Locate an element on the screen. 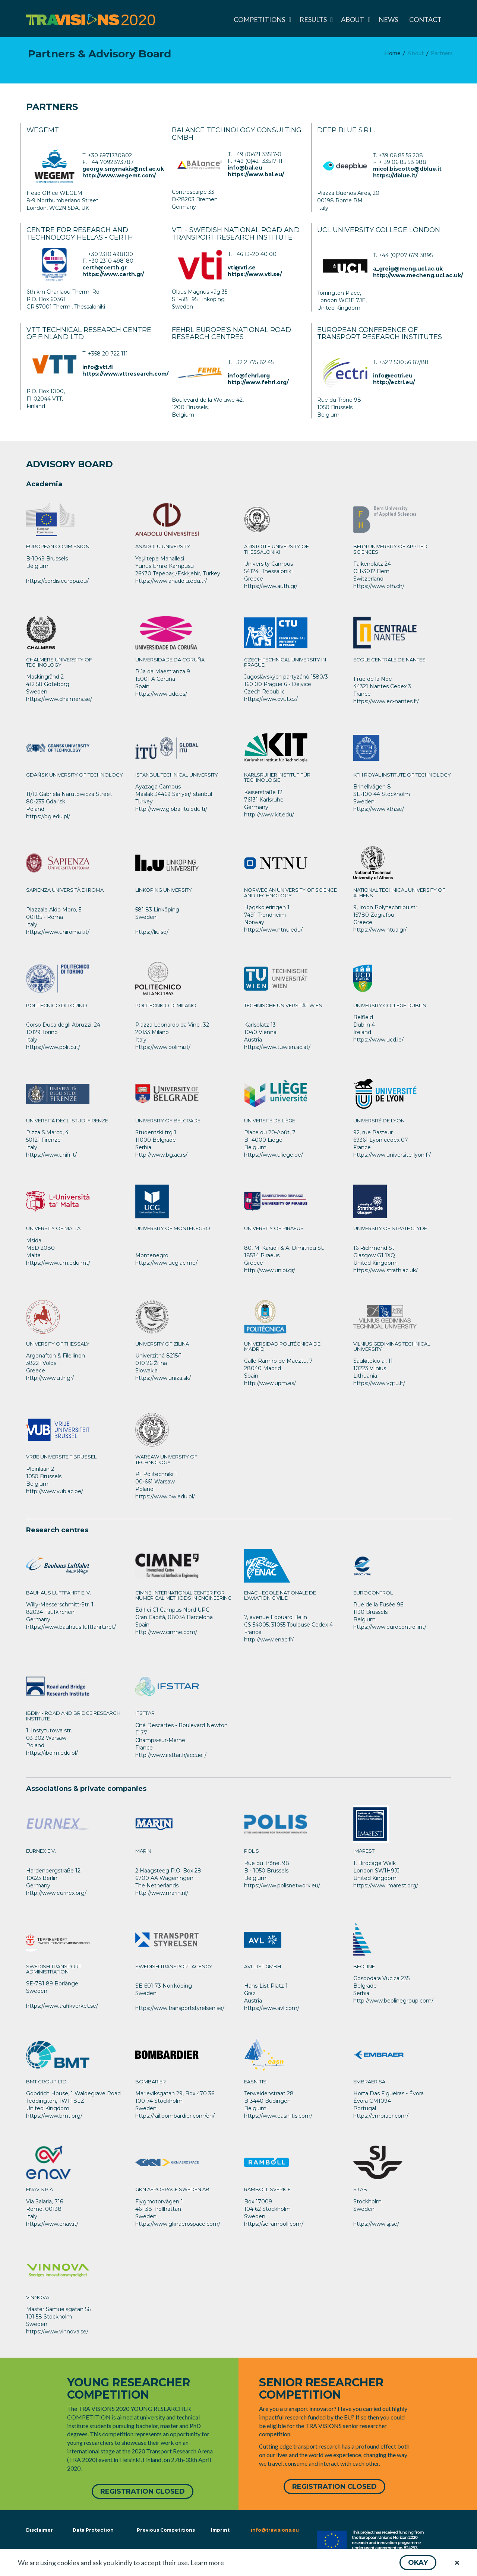 This screenshot has width=477, height=2576. https://www.sj.se/ is located at coordinates (376, 2224).